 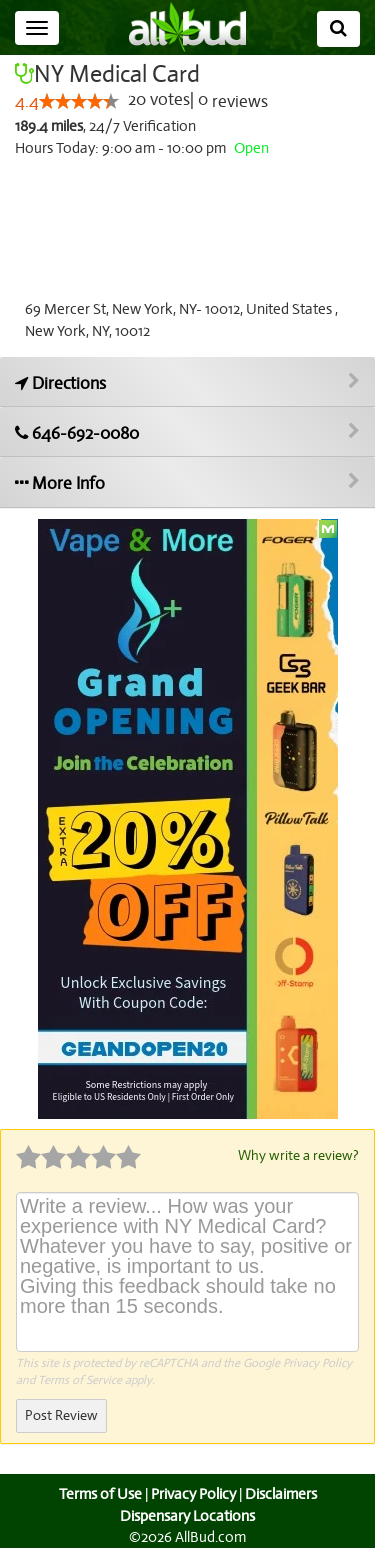 What do you see at coordinates (297, 1155) in the screenshot?
I see `Why write a review?` at bounding box center [297, 1155].